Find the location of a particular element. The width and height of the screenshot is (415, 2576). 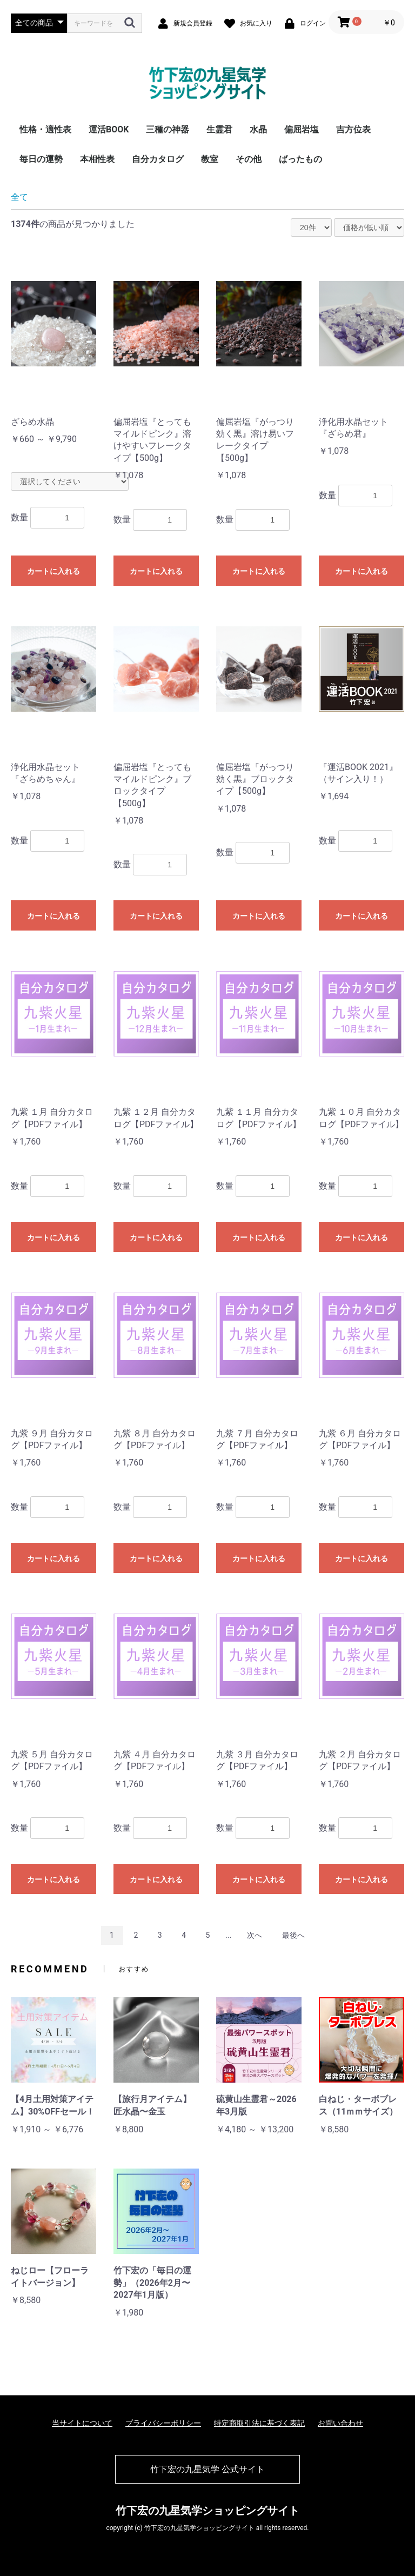

運活BOOK is located at coordinates (109, 129).